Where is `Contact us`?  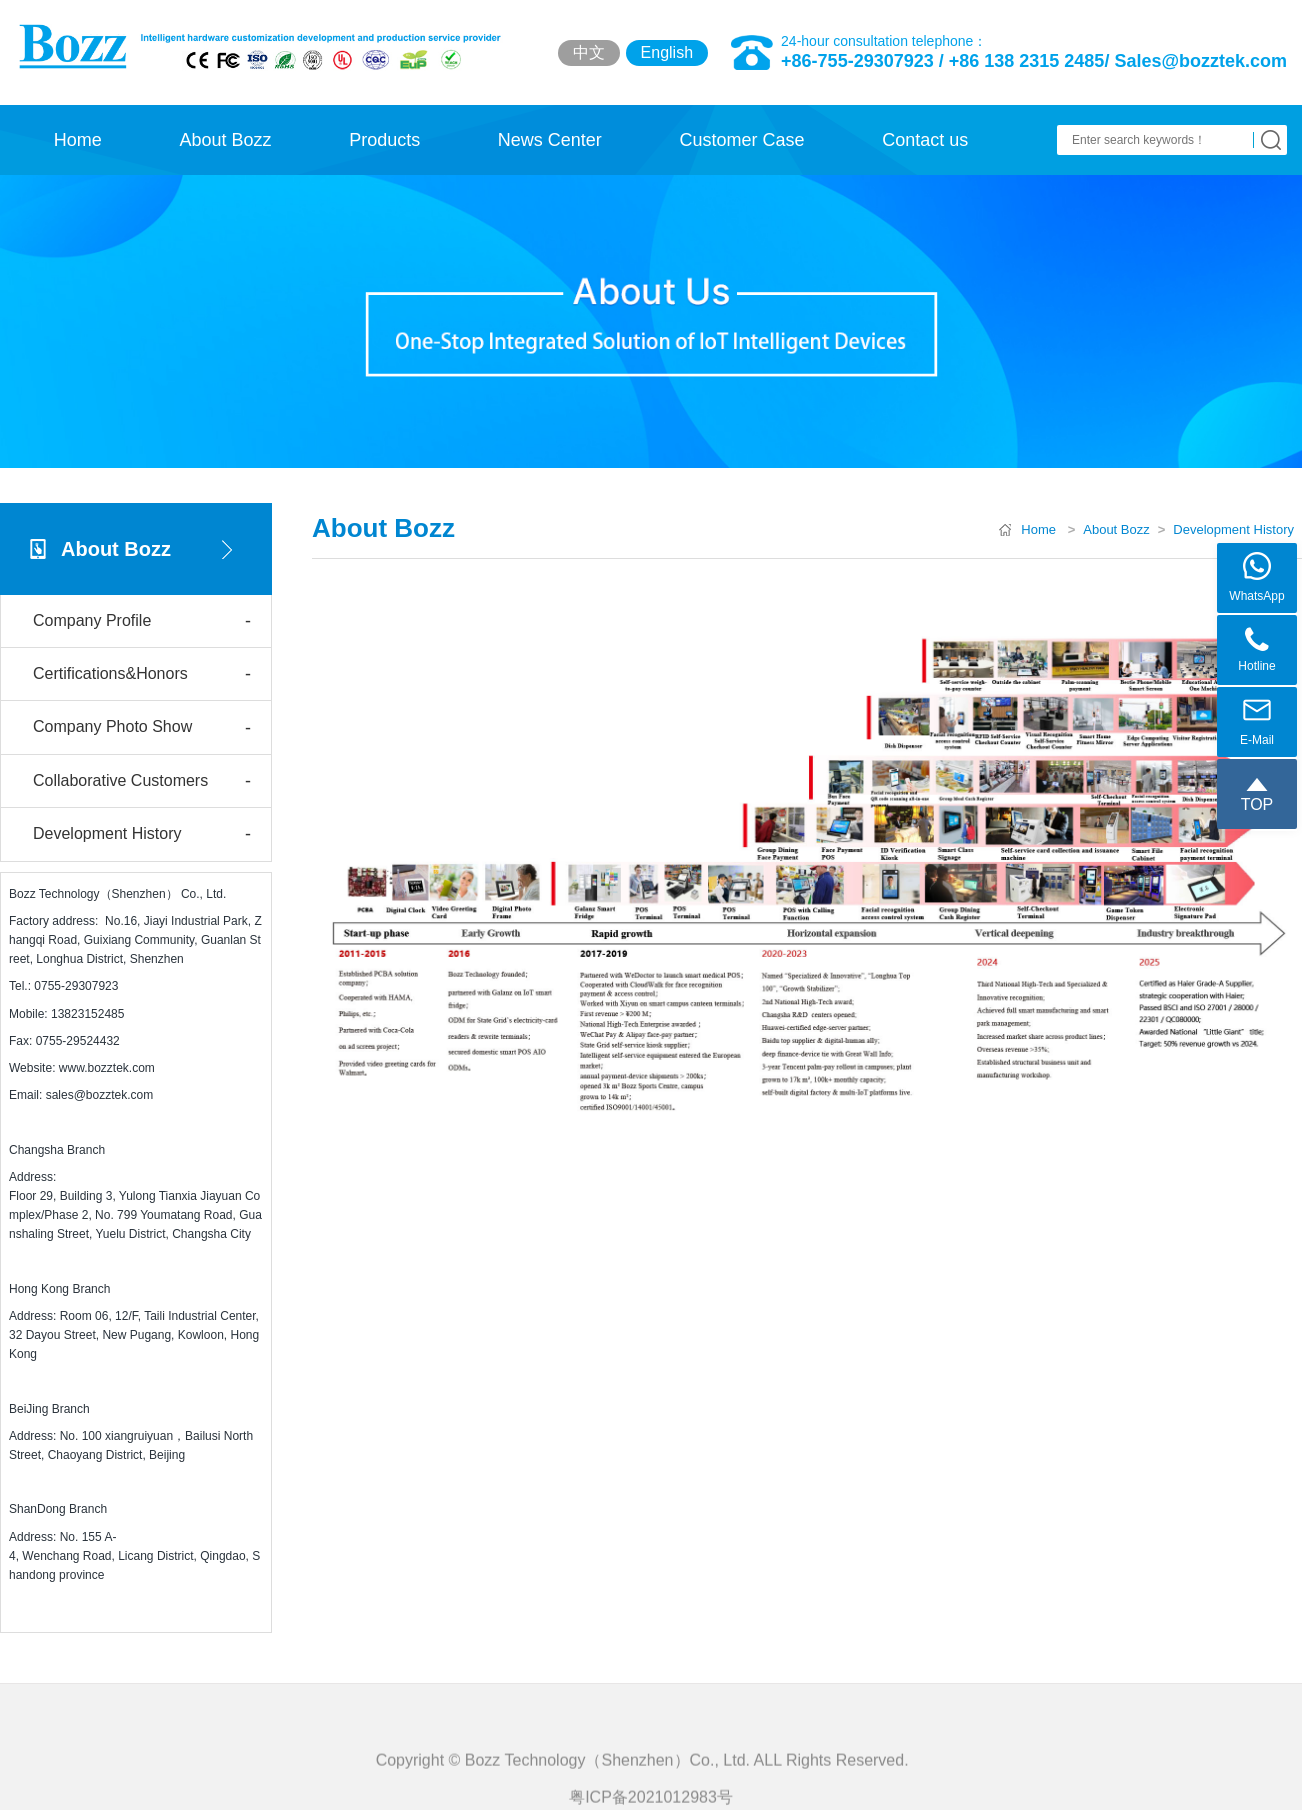 Contact us is located at coordinates (925, 140).